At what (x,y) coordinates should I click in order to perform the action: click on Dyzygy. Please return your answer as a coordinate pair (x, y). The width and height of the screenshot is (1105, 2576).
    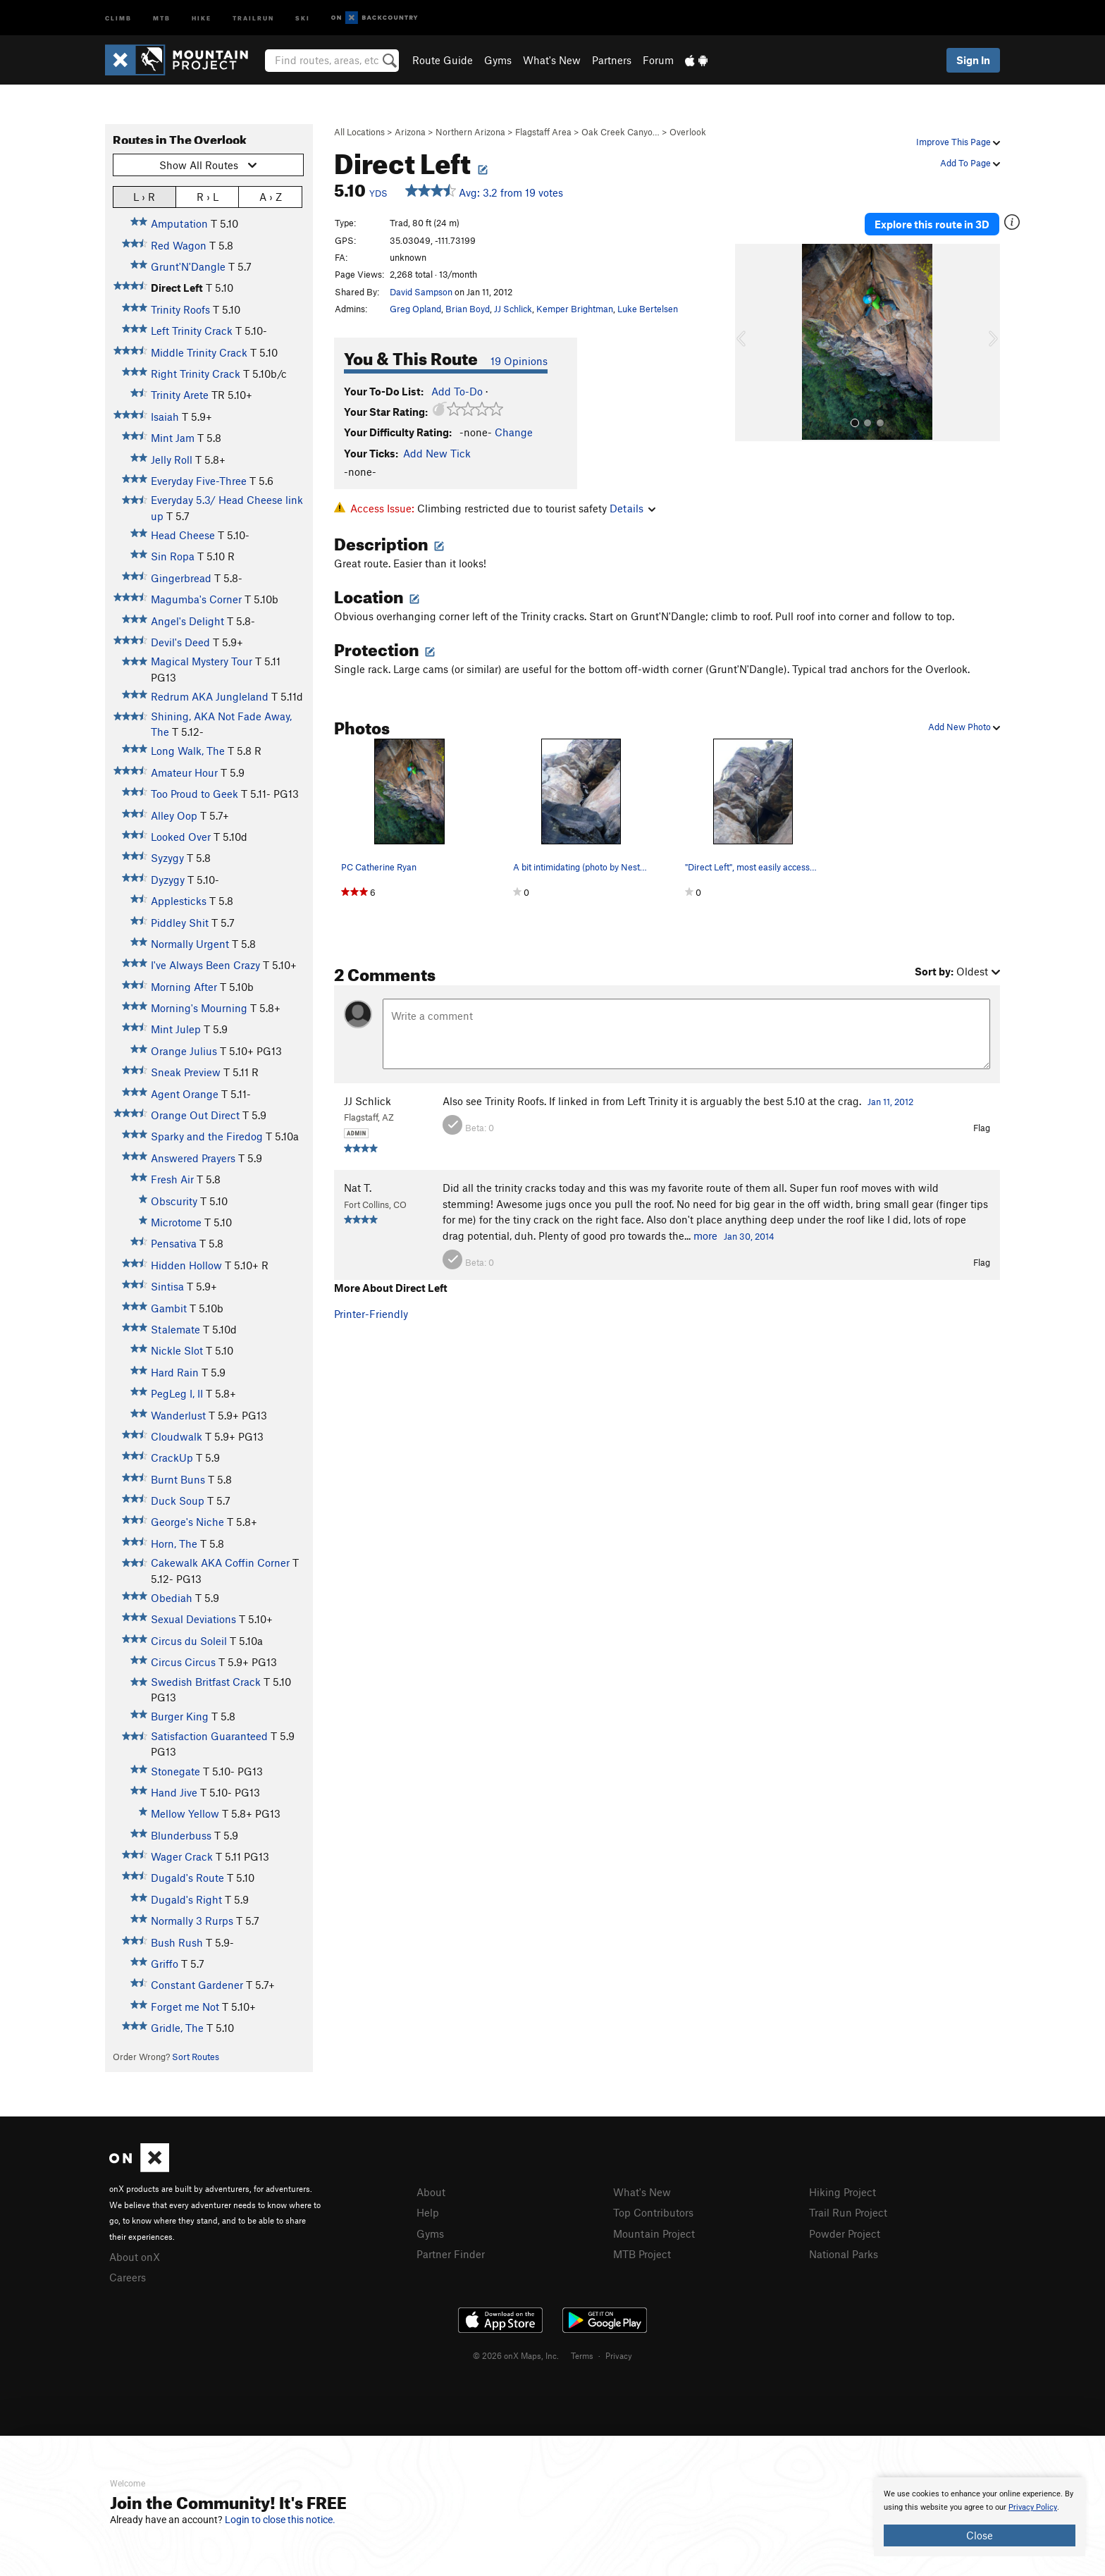
    Looking at the image, I should click on (168, 879).